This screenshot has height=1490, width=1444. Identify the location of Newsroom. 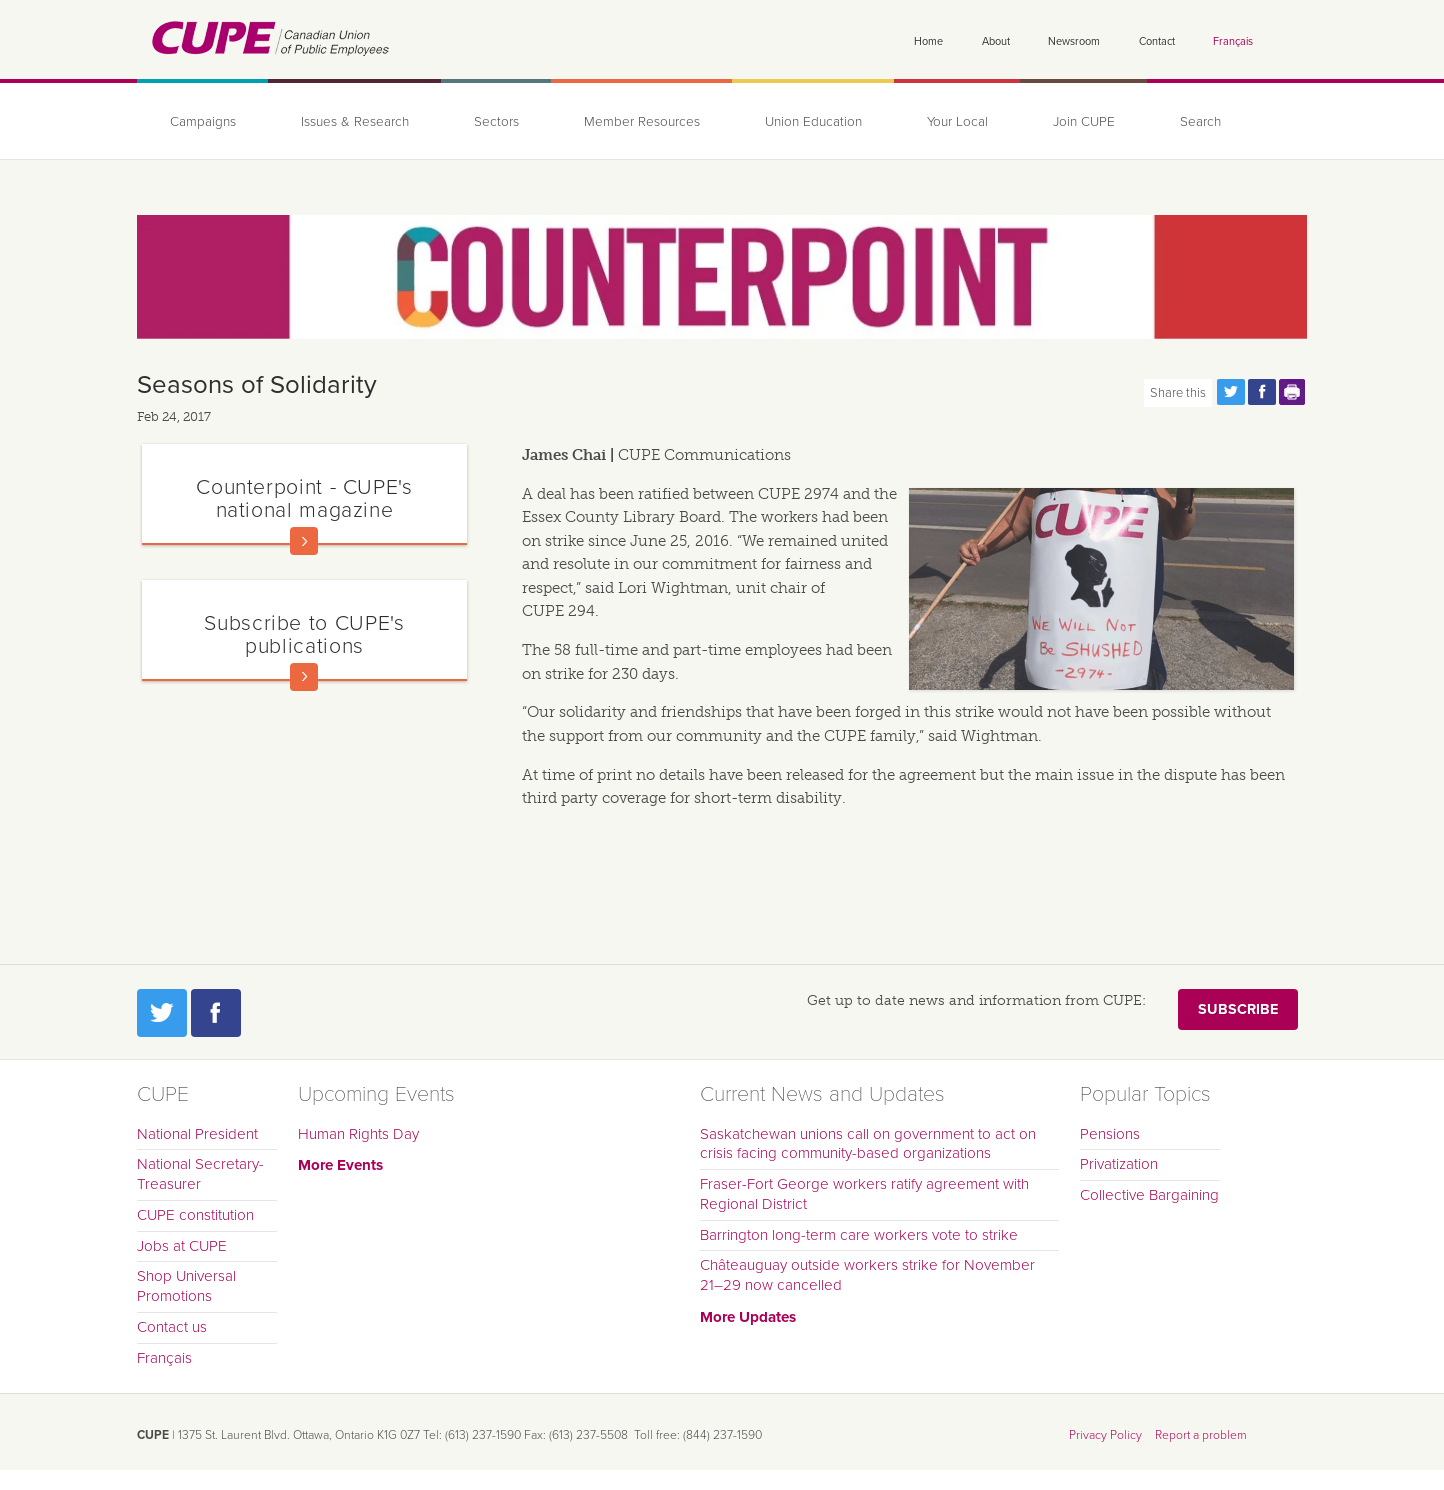
(1074, 41).